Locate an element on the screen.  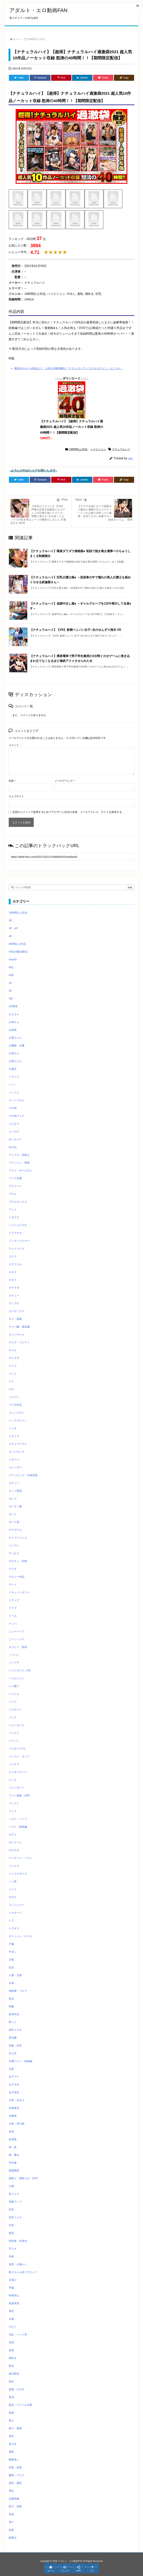
ウェブサイト is located at coordinates (16, 796).